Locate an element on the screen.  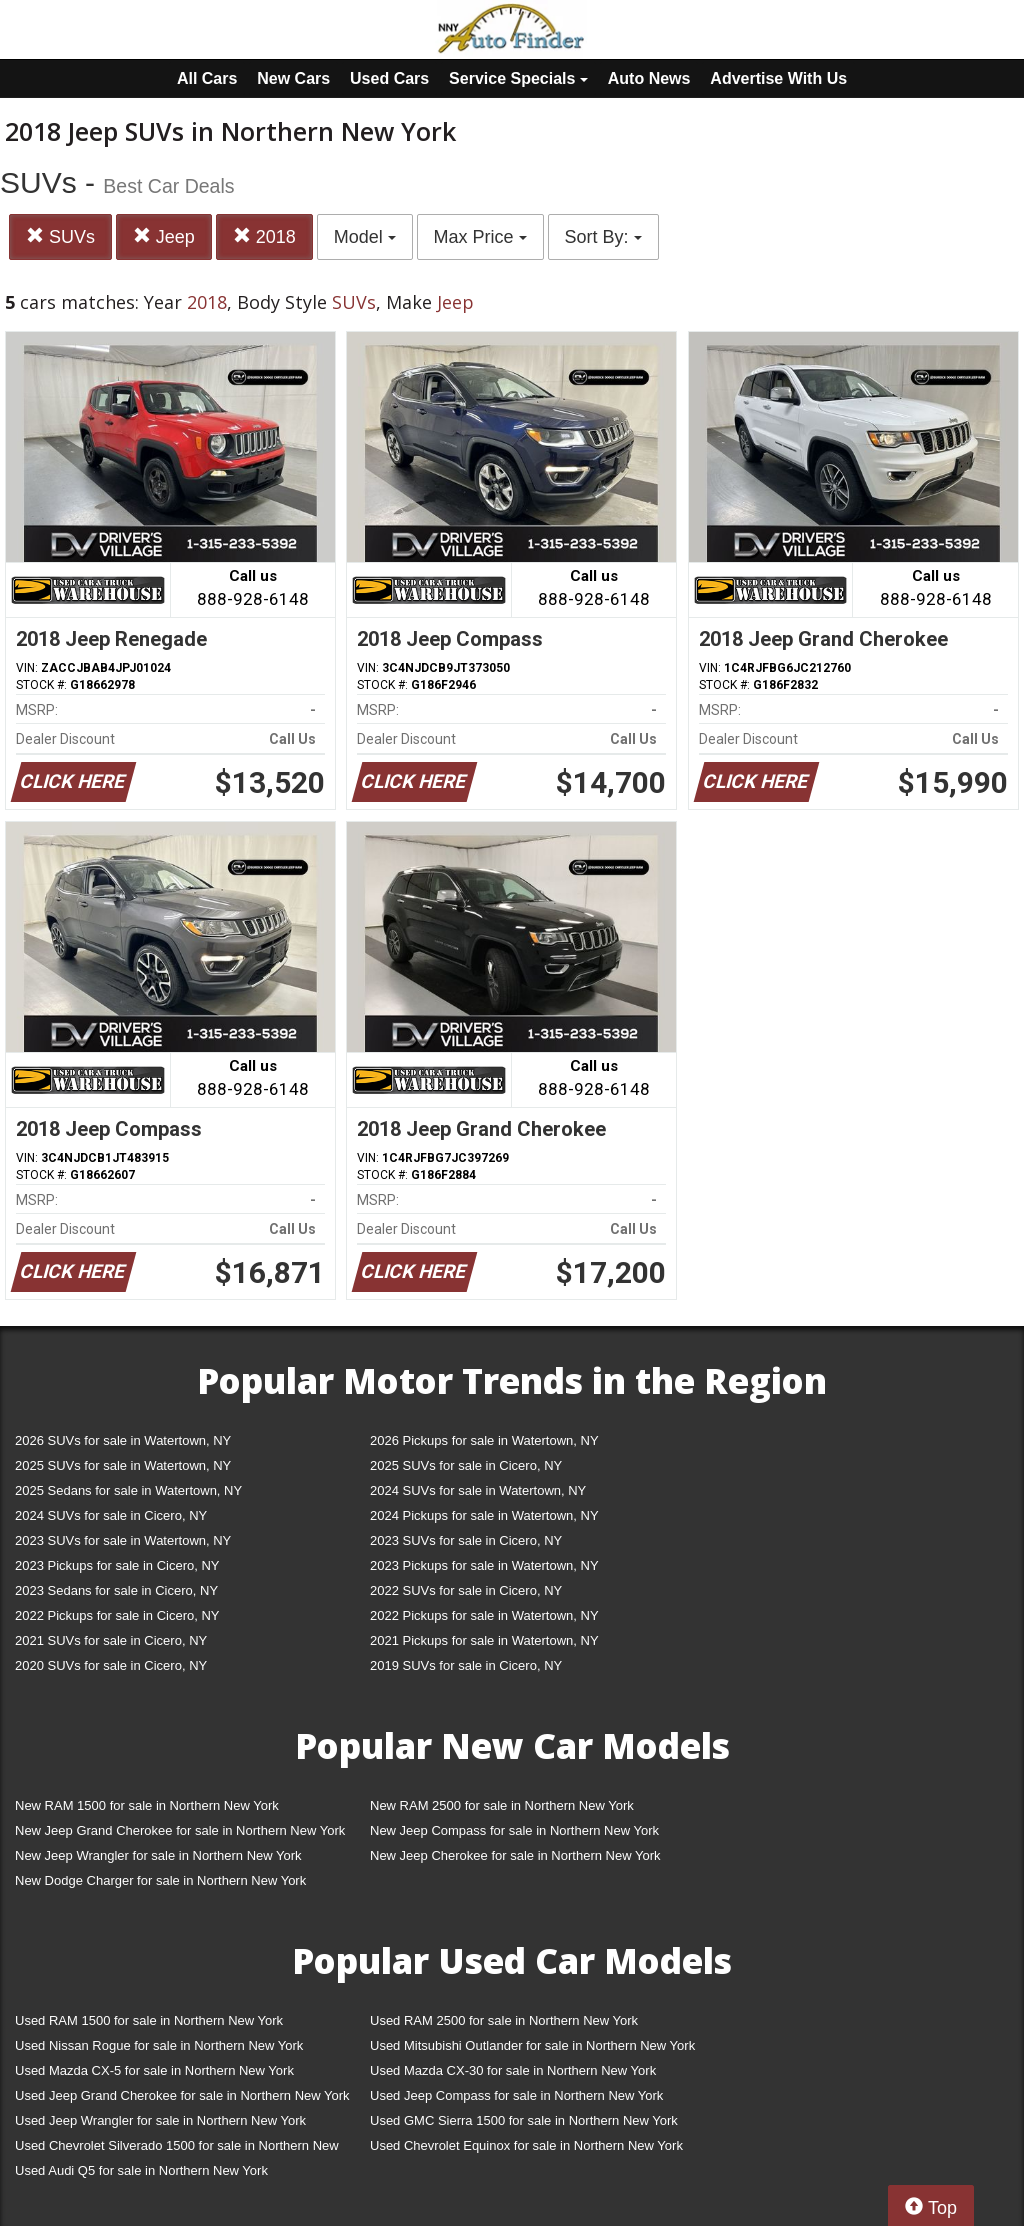
Used Cars is located at coordinates (389, 78).